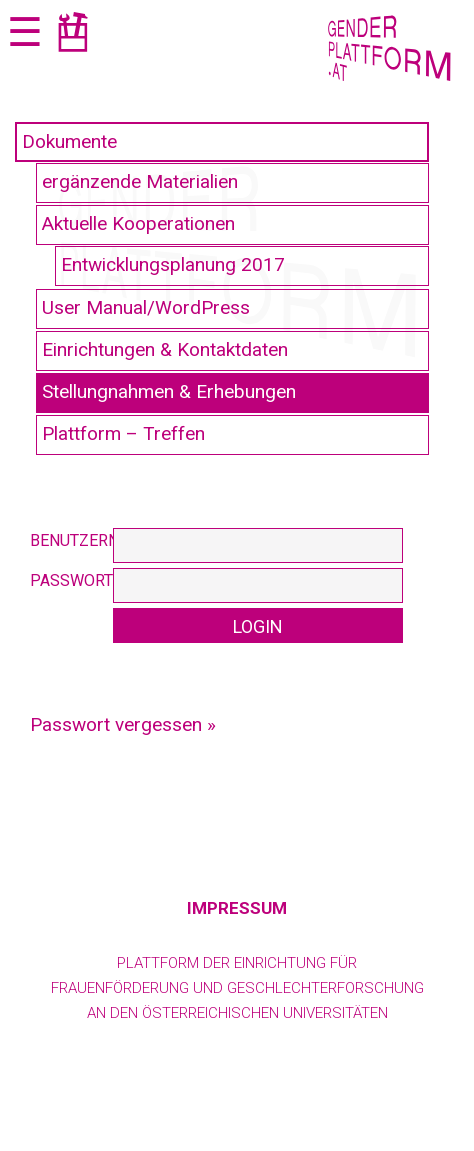 The image size is (474, 1151). I want to click on ergänzende Materialien, so click(140, 181).